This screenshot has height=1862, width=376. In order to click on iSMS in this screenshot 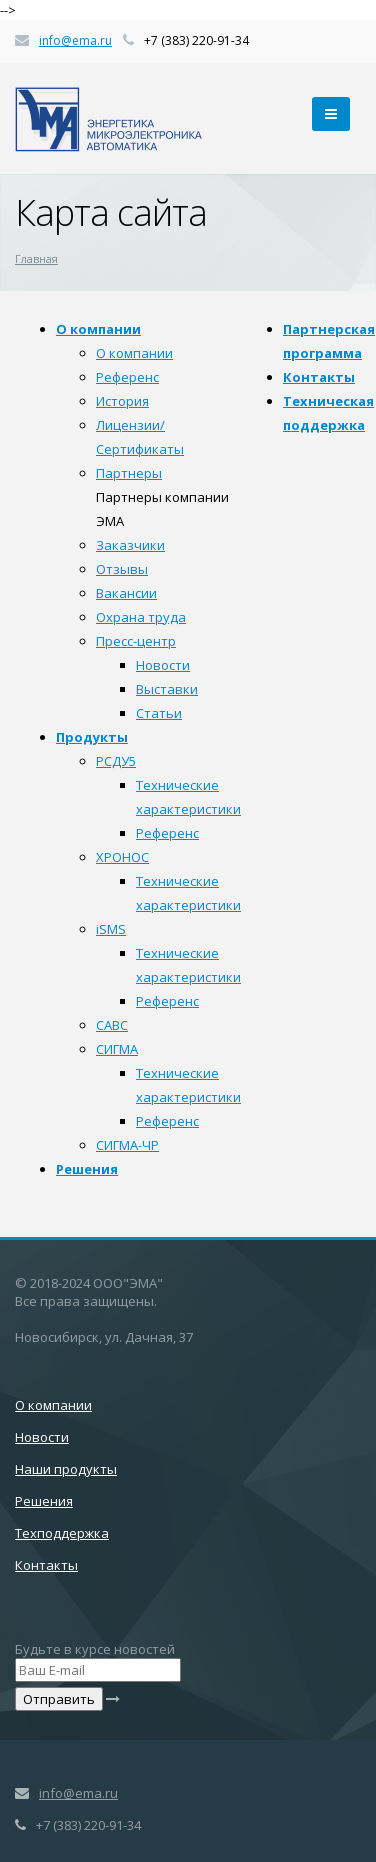, I will do `click(111, 929)`.